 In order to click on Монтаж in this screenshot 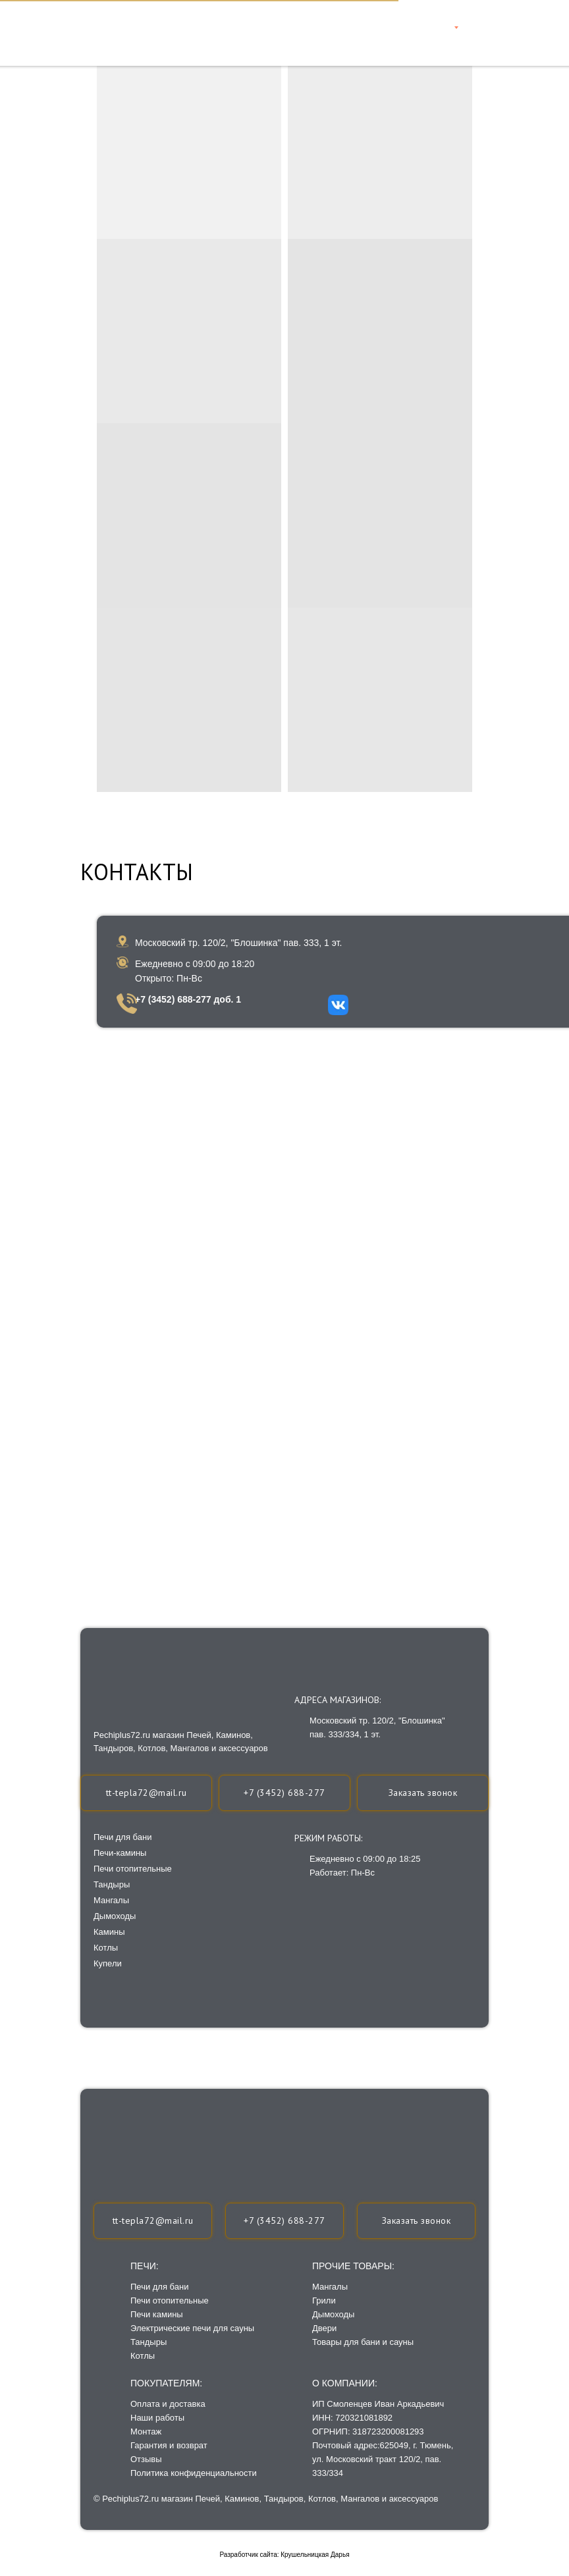, I will do `click(145, 2431)`.